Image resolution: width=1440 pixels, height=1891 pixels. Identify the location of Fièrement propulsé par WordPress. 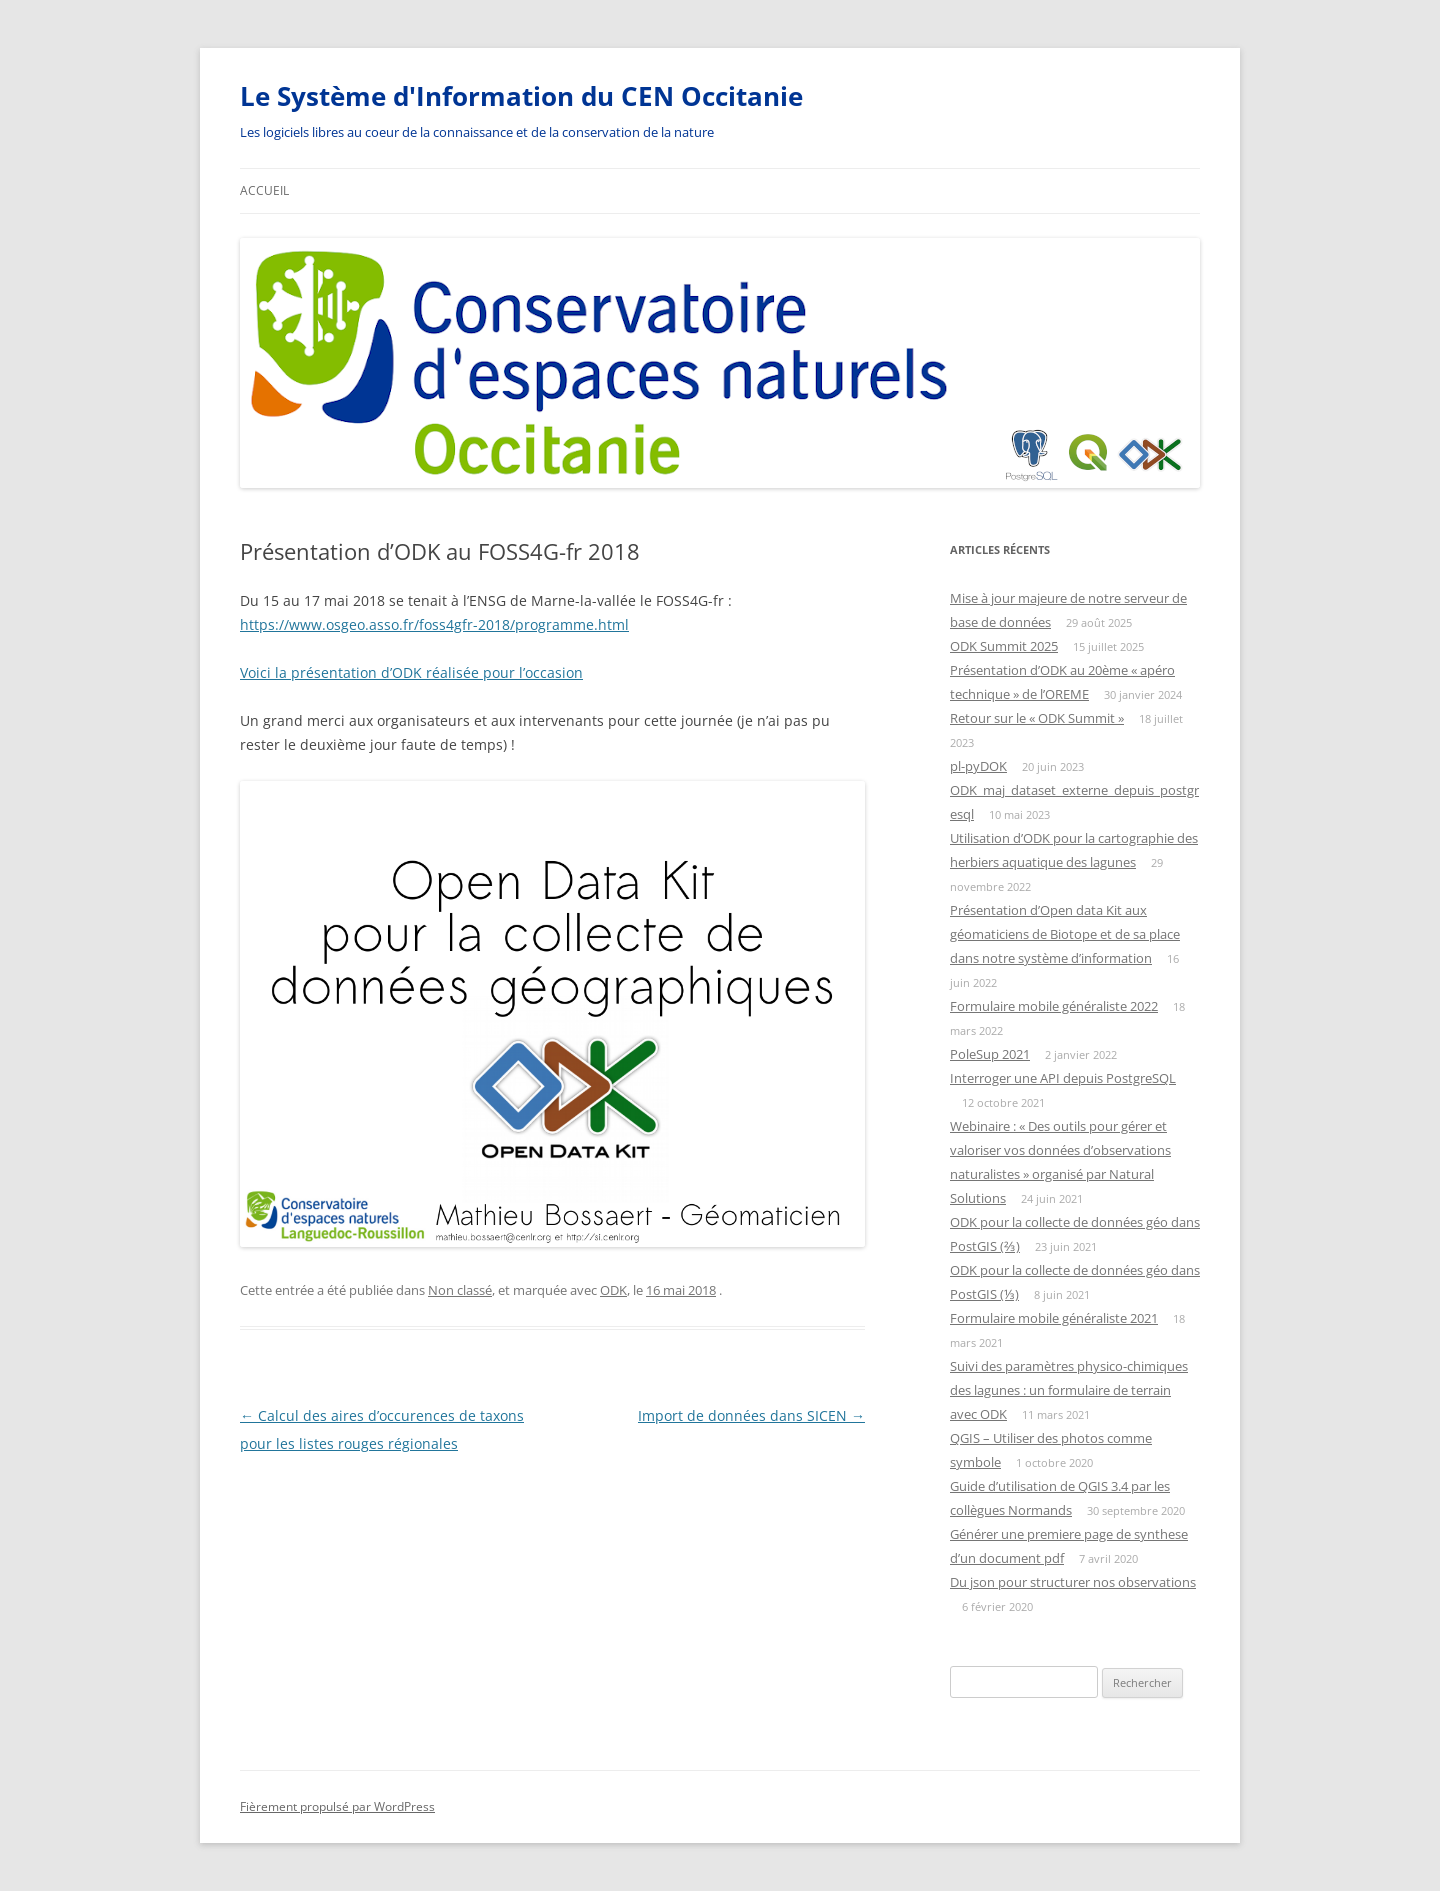
(337, 1806).